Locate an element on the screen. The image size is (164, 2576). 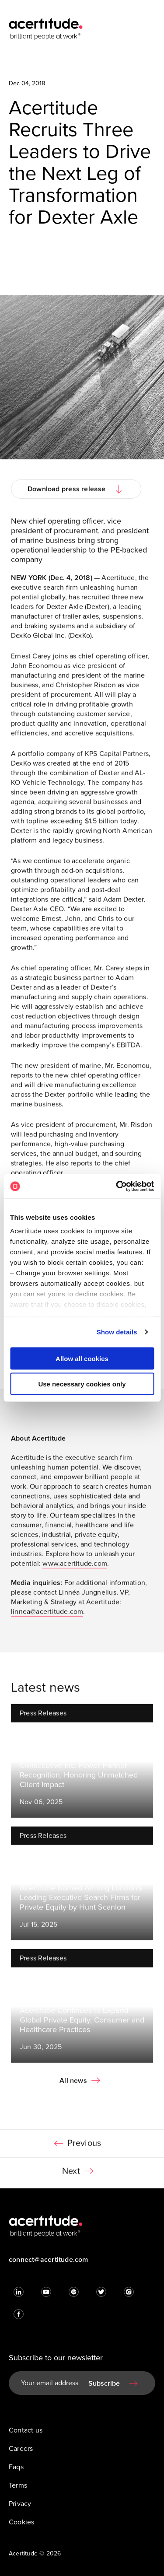
Careers is located at coordinates (21, 2448).